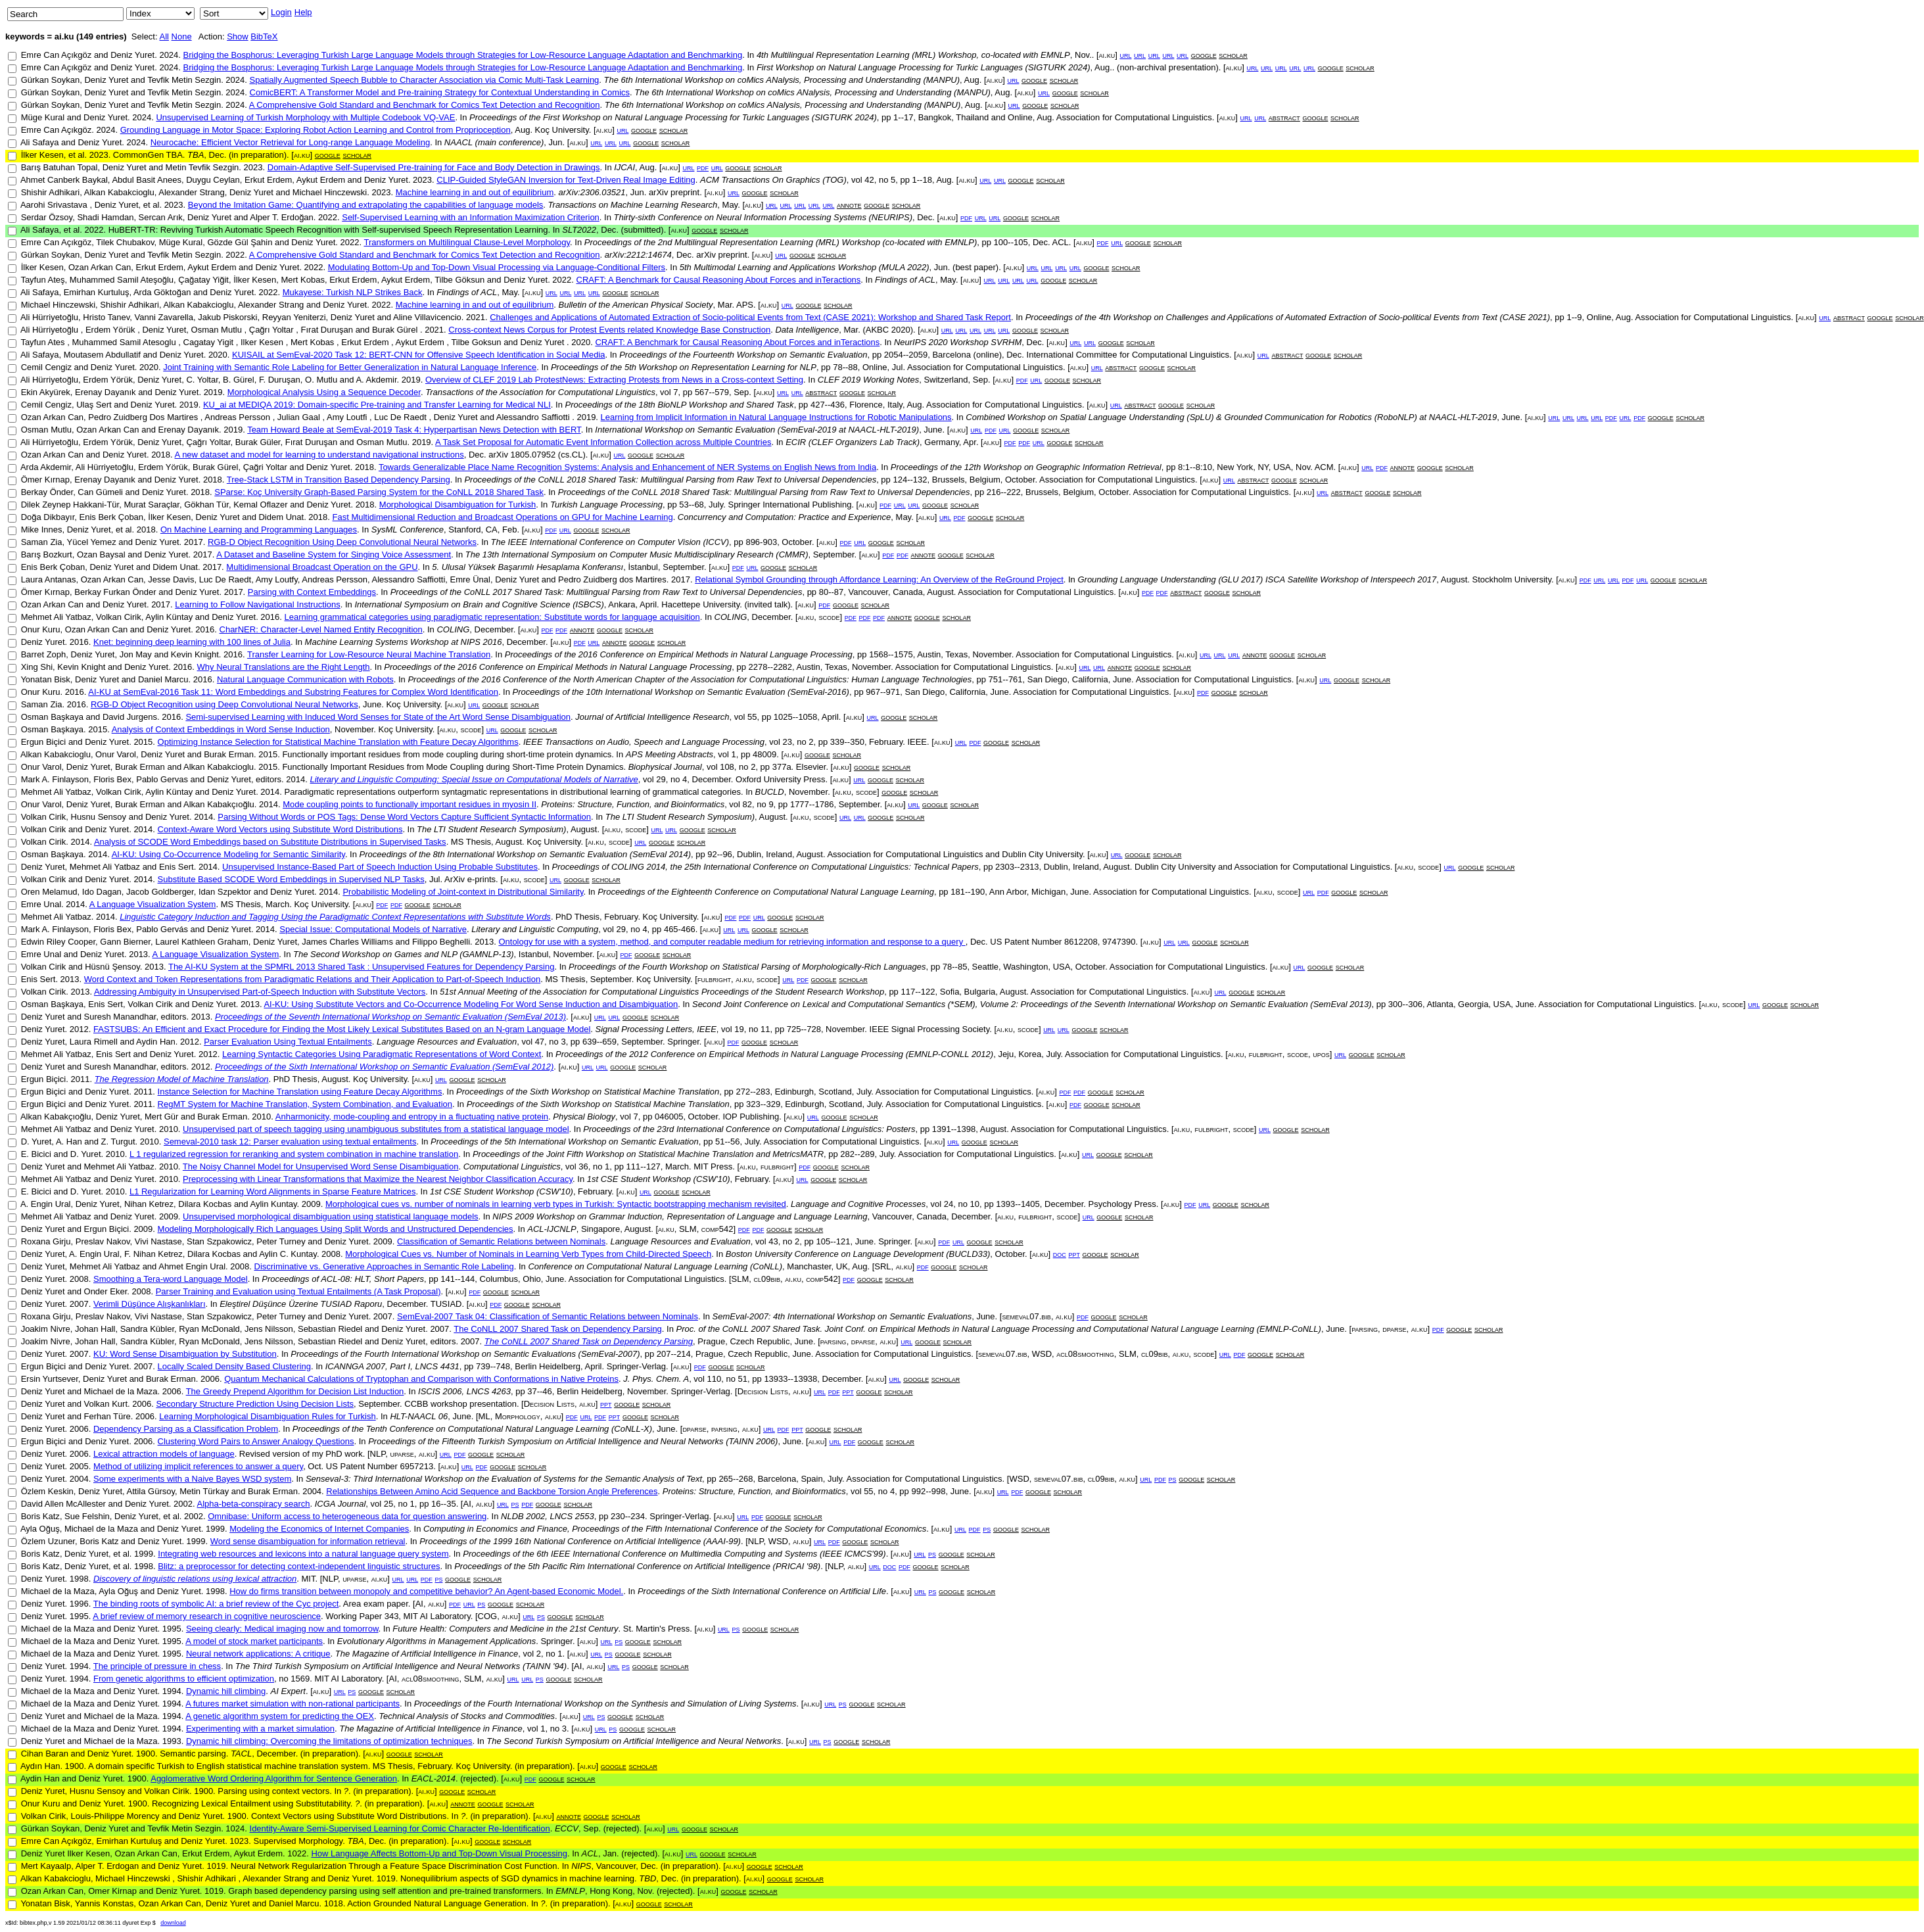 This screenshot has width=1924, height=1932. What do you see at coordinates (376, 380) in the screenshot?
I see `A. Akdemir` at bounding box center [376, 380].